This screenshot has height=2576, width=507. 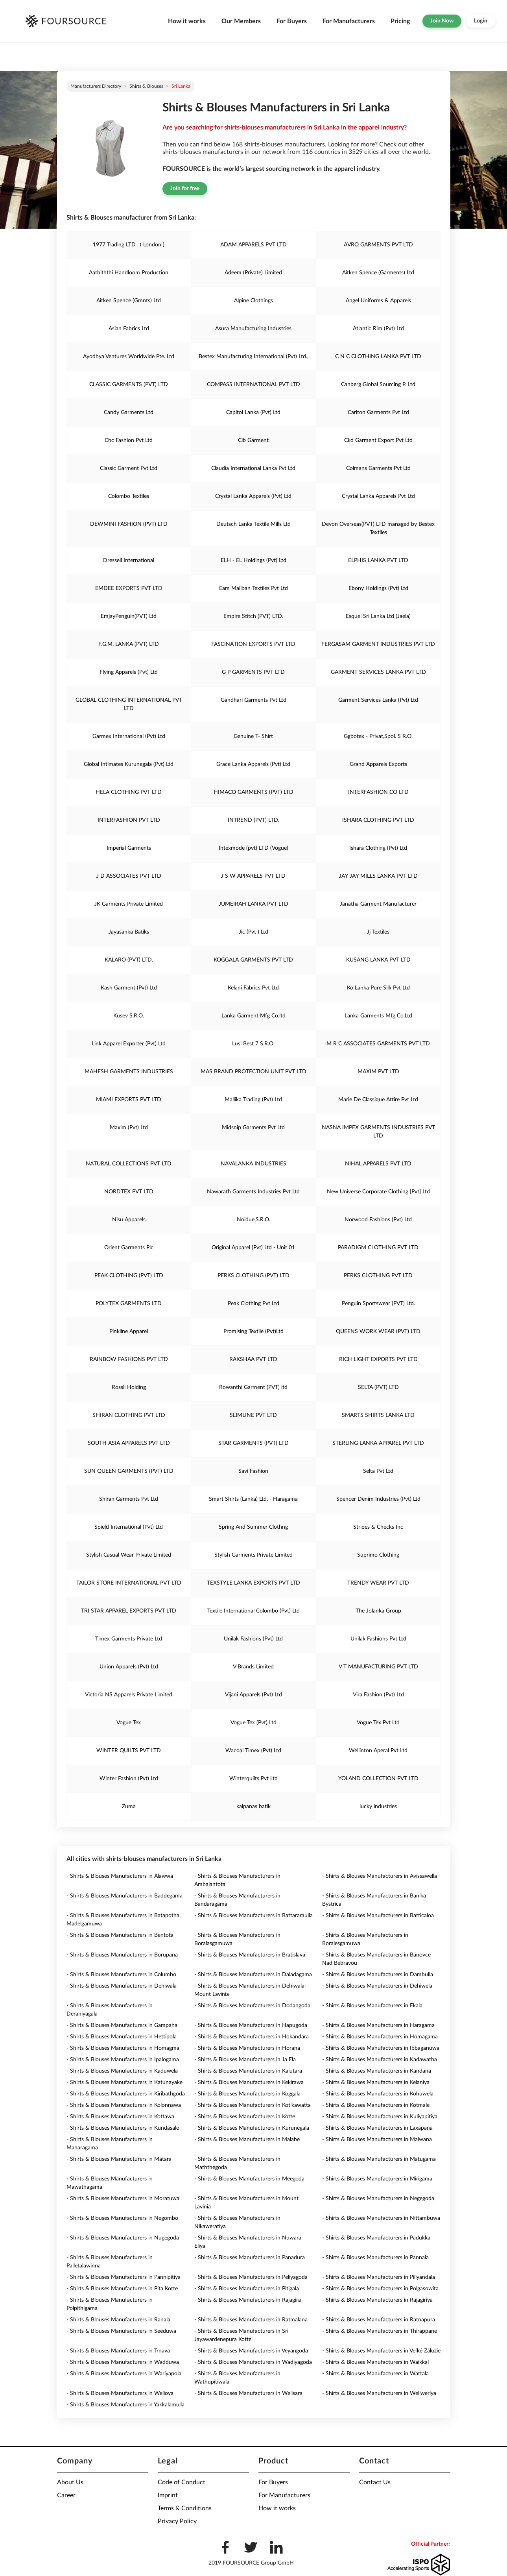 I want to click on - Shirts & Blouses Manufacturers in Columbo, so click(x=121, y=1974).